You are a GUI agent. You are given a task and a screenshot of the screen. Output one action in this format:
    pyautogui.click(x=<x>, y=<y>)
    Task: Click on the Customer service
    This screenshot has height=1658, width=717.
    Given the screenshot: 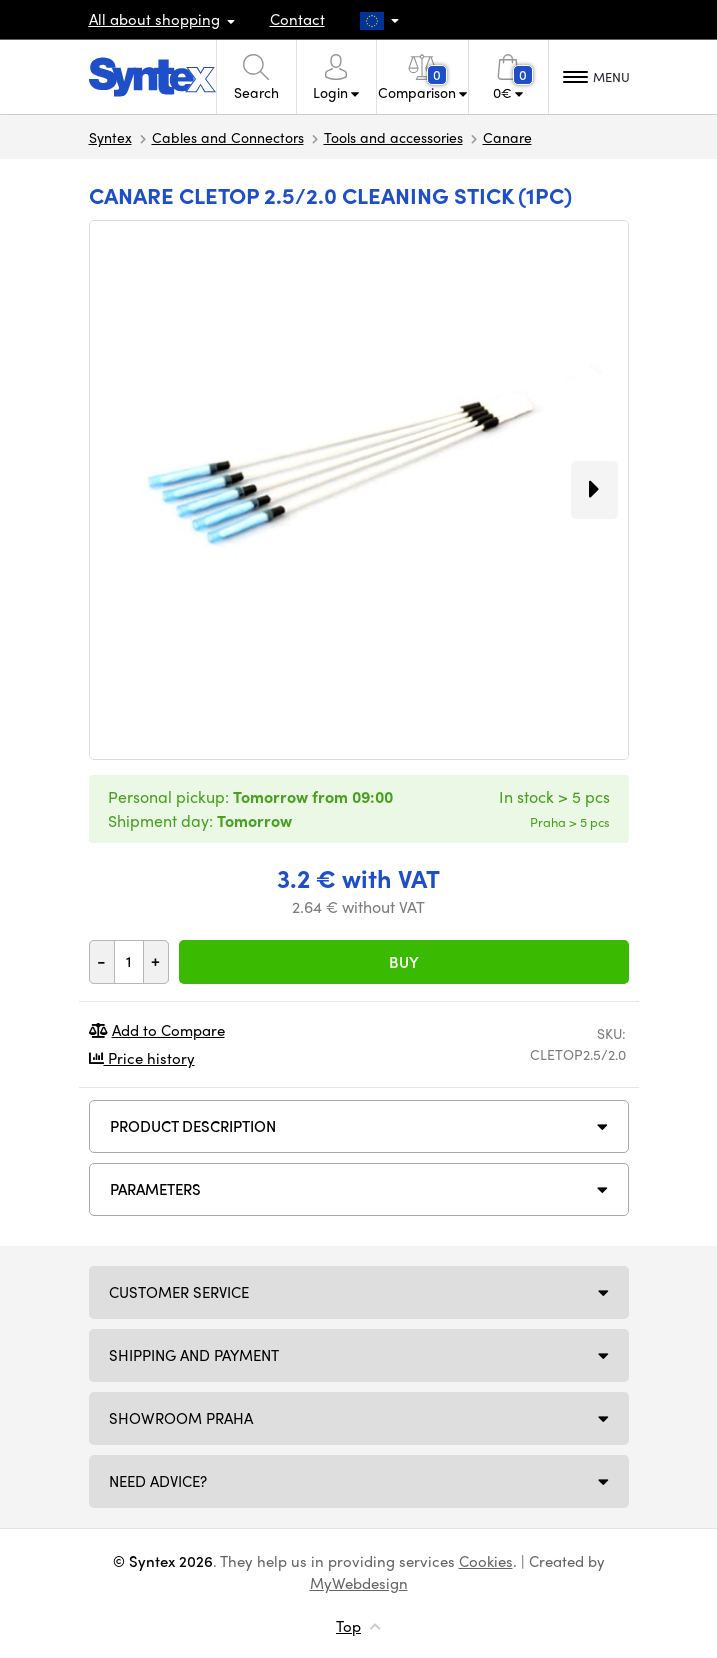 What is the action you would take?
    pyautogui.click(x=179, y=1292)
    